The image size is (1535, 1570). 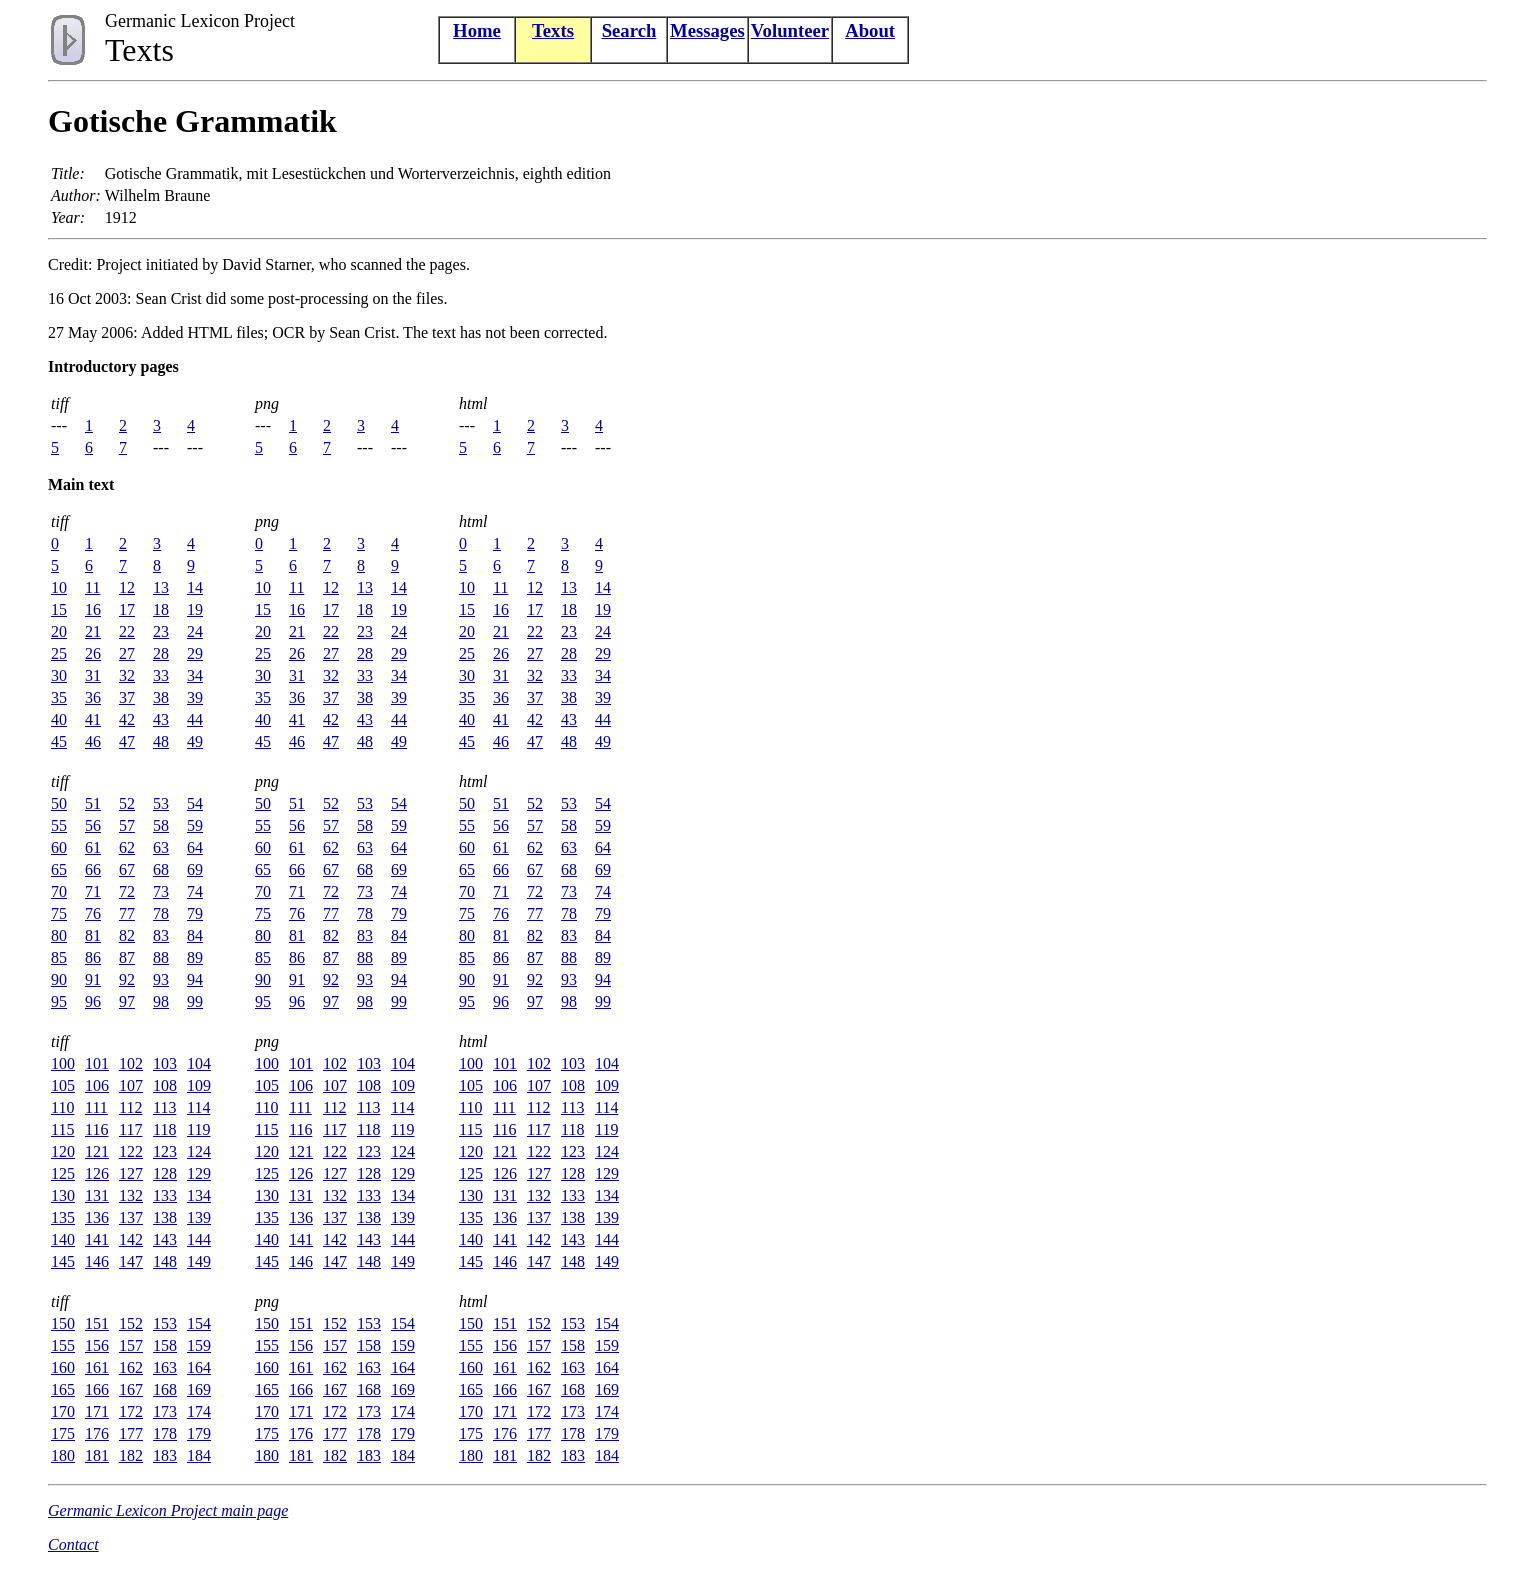 I want to click on 50, so click(x=59, y=803).